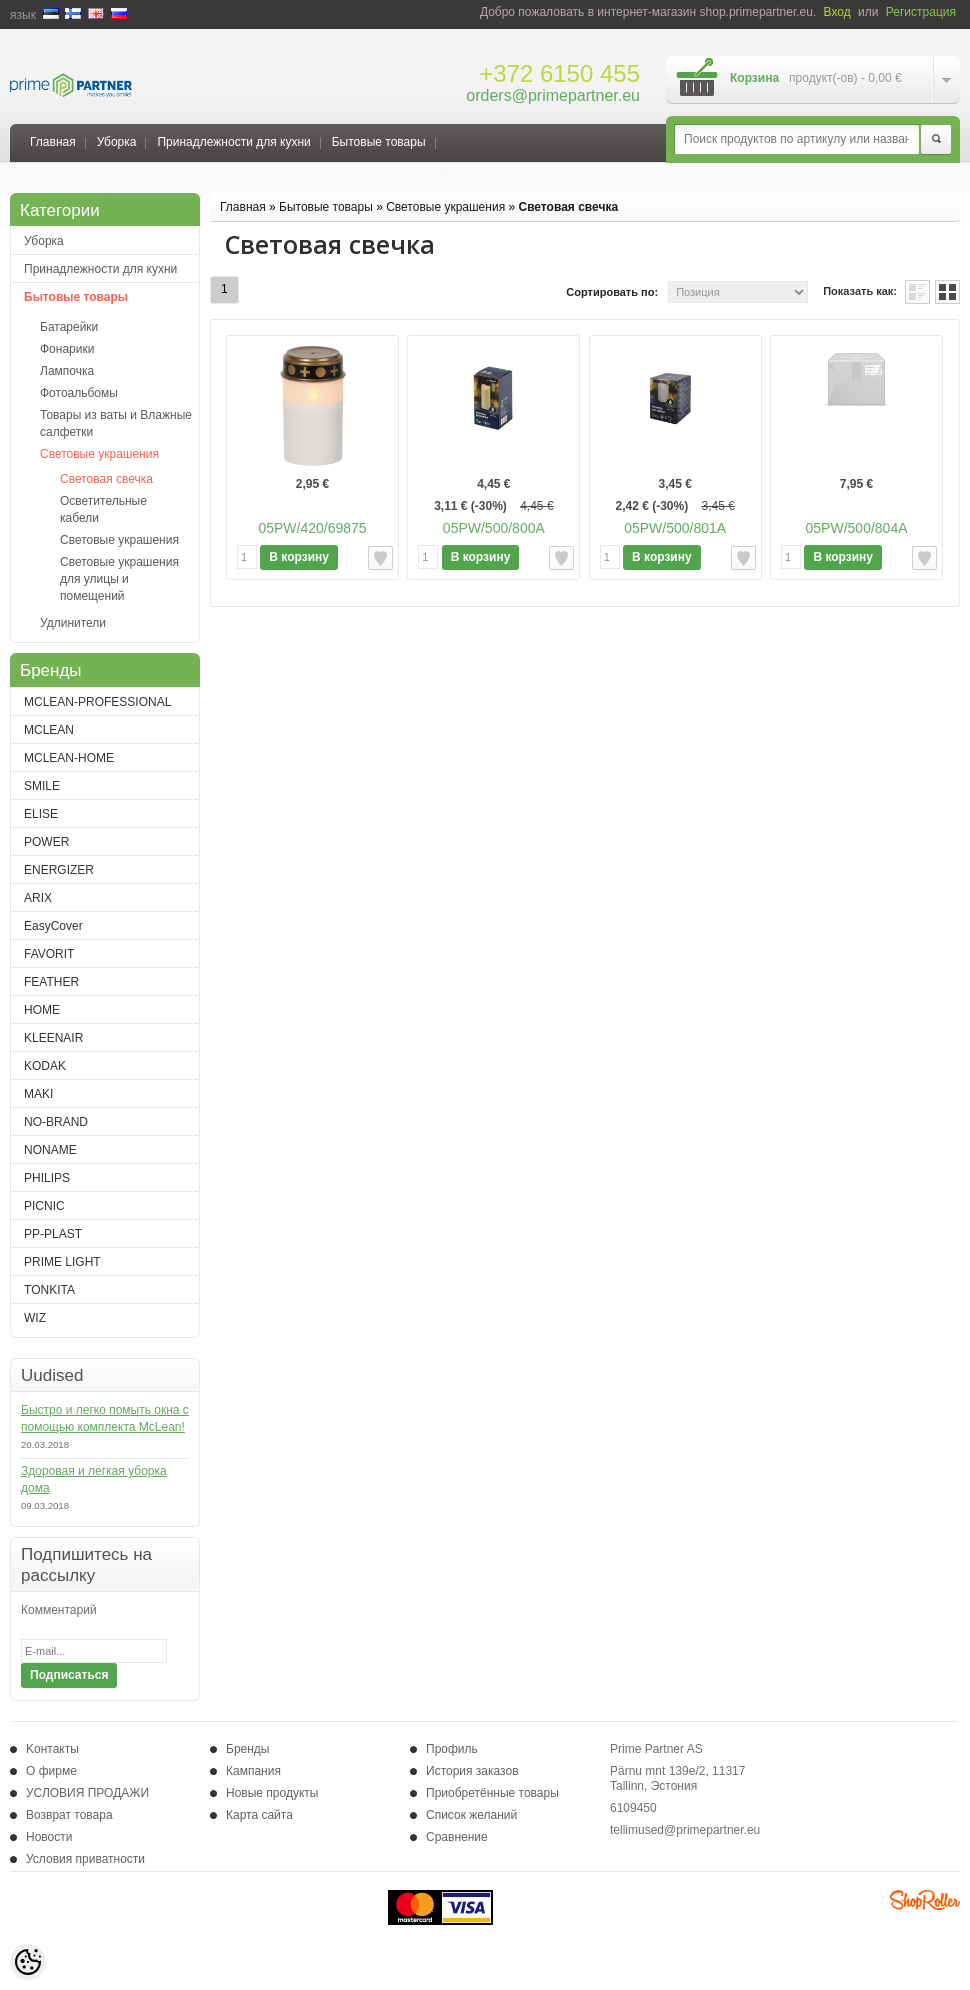  Describe the element at coordinates (116, 423) in the screenshot. I see `Товары из ваты и Влажные салфетки` at that location.